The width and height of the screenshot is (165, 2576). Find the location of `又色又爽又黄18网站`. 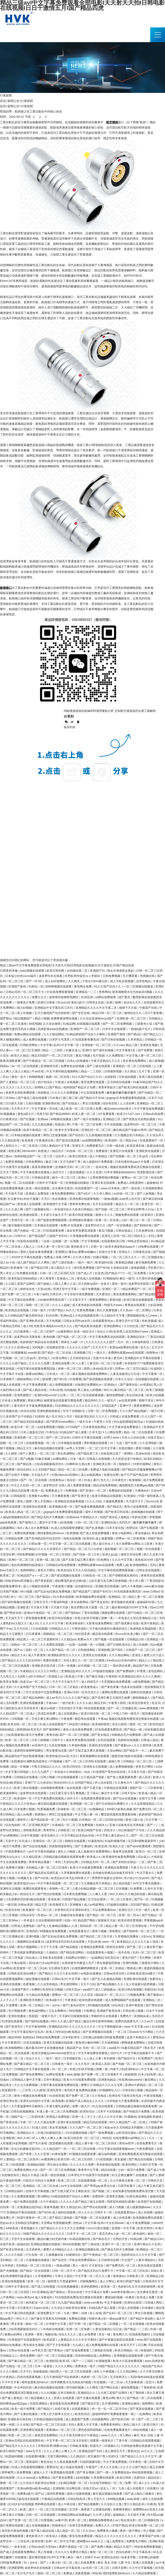

又色又爽又黄18网站 is located at coordinates (45, 1718).